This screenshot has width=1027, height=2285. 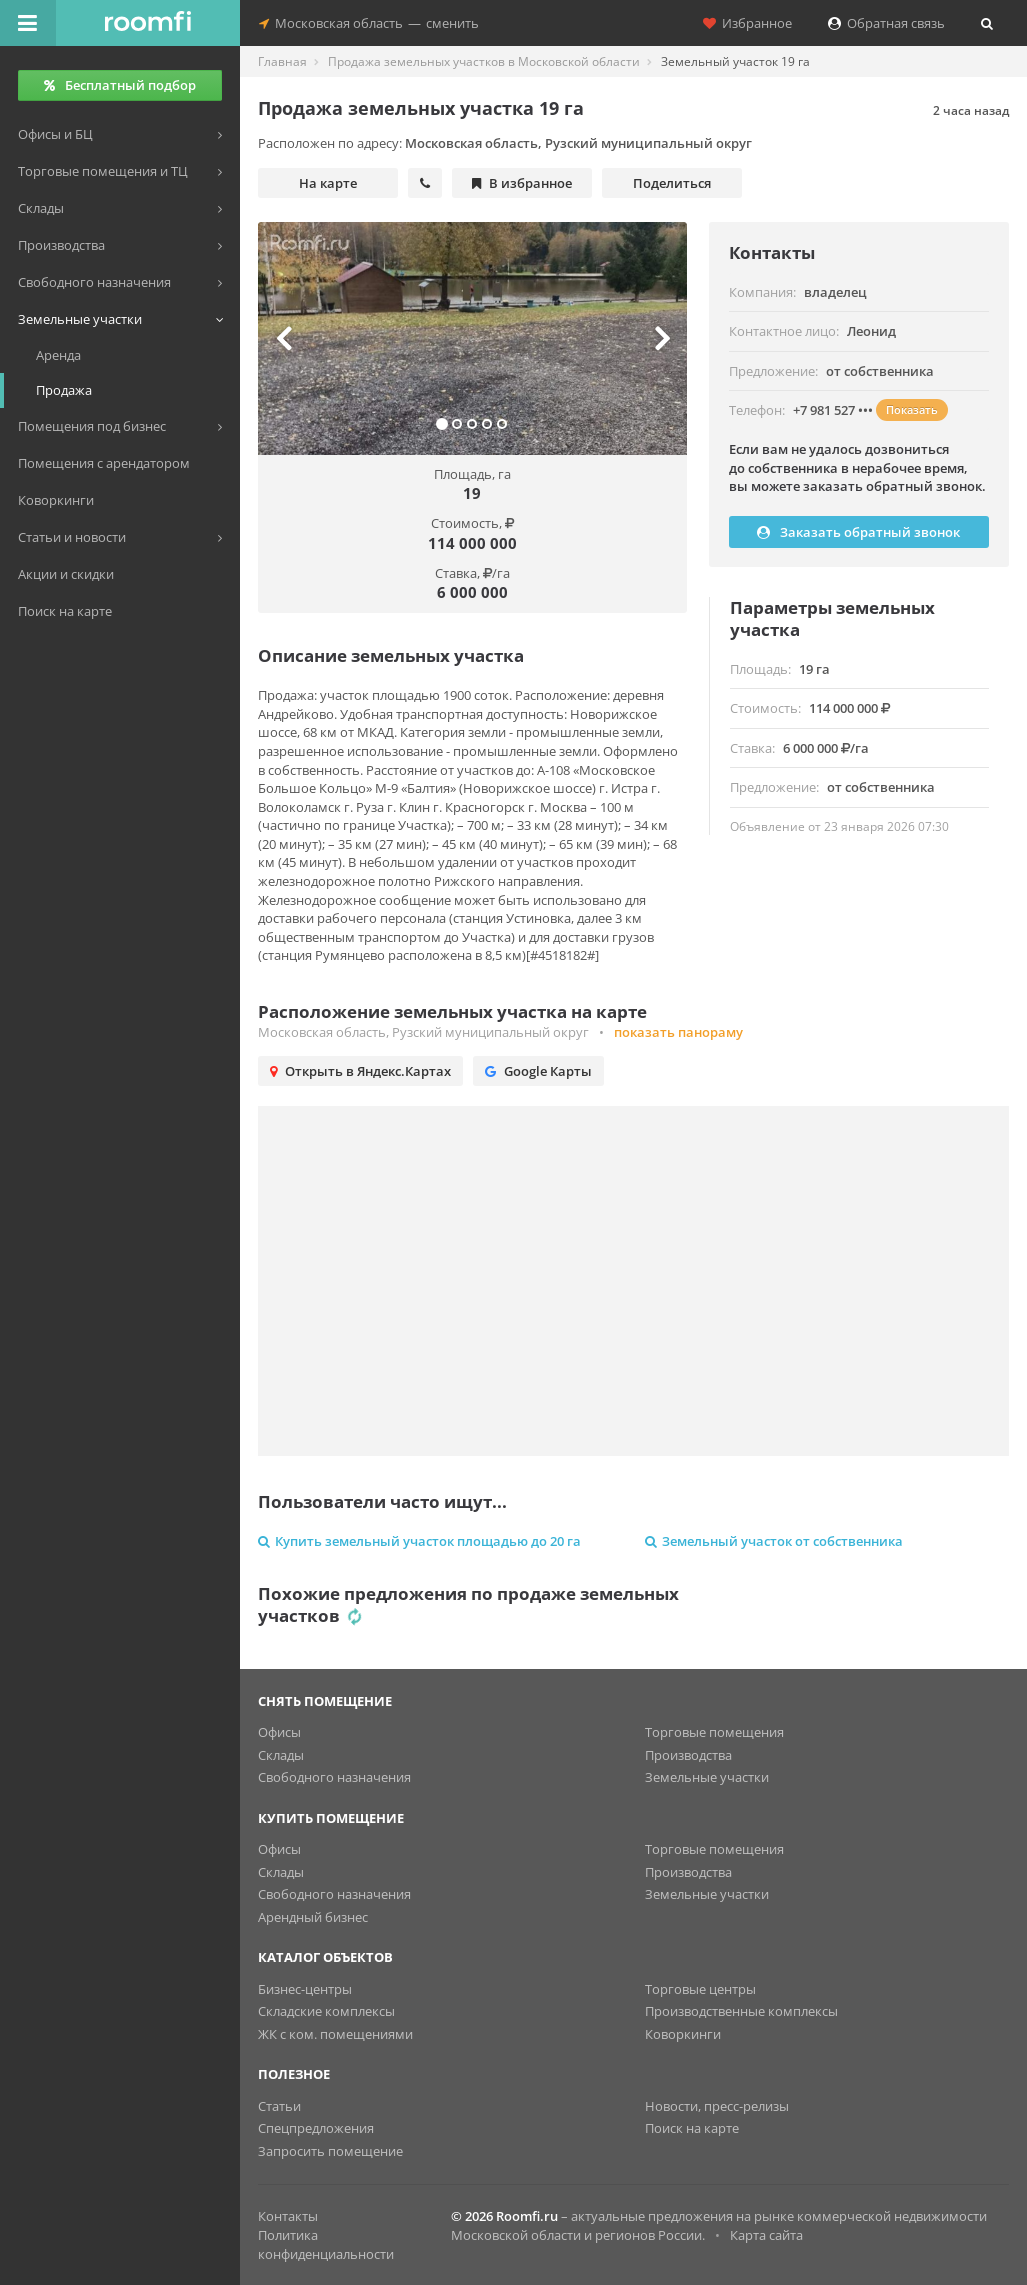 I want to click on На карте, so click(x=328, y=183).